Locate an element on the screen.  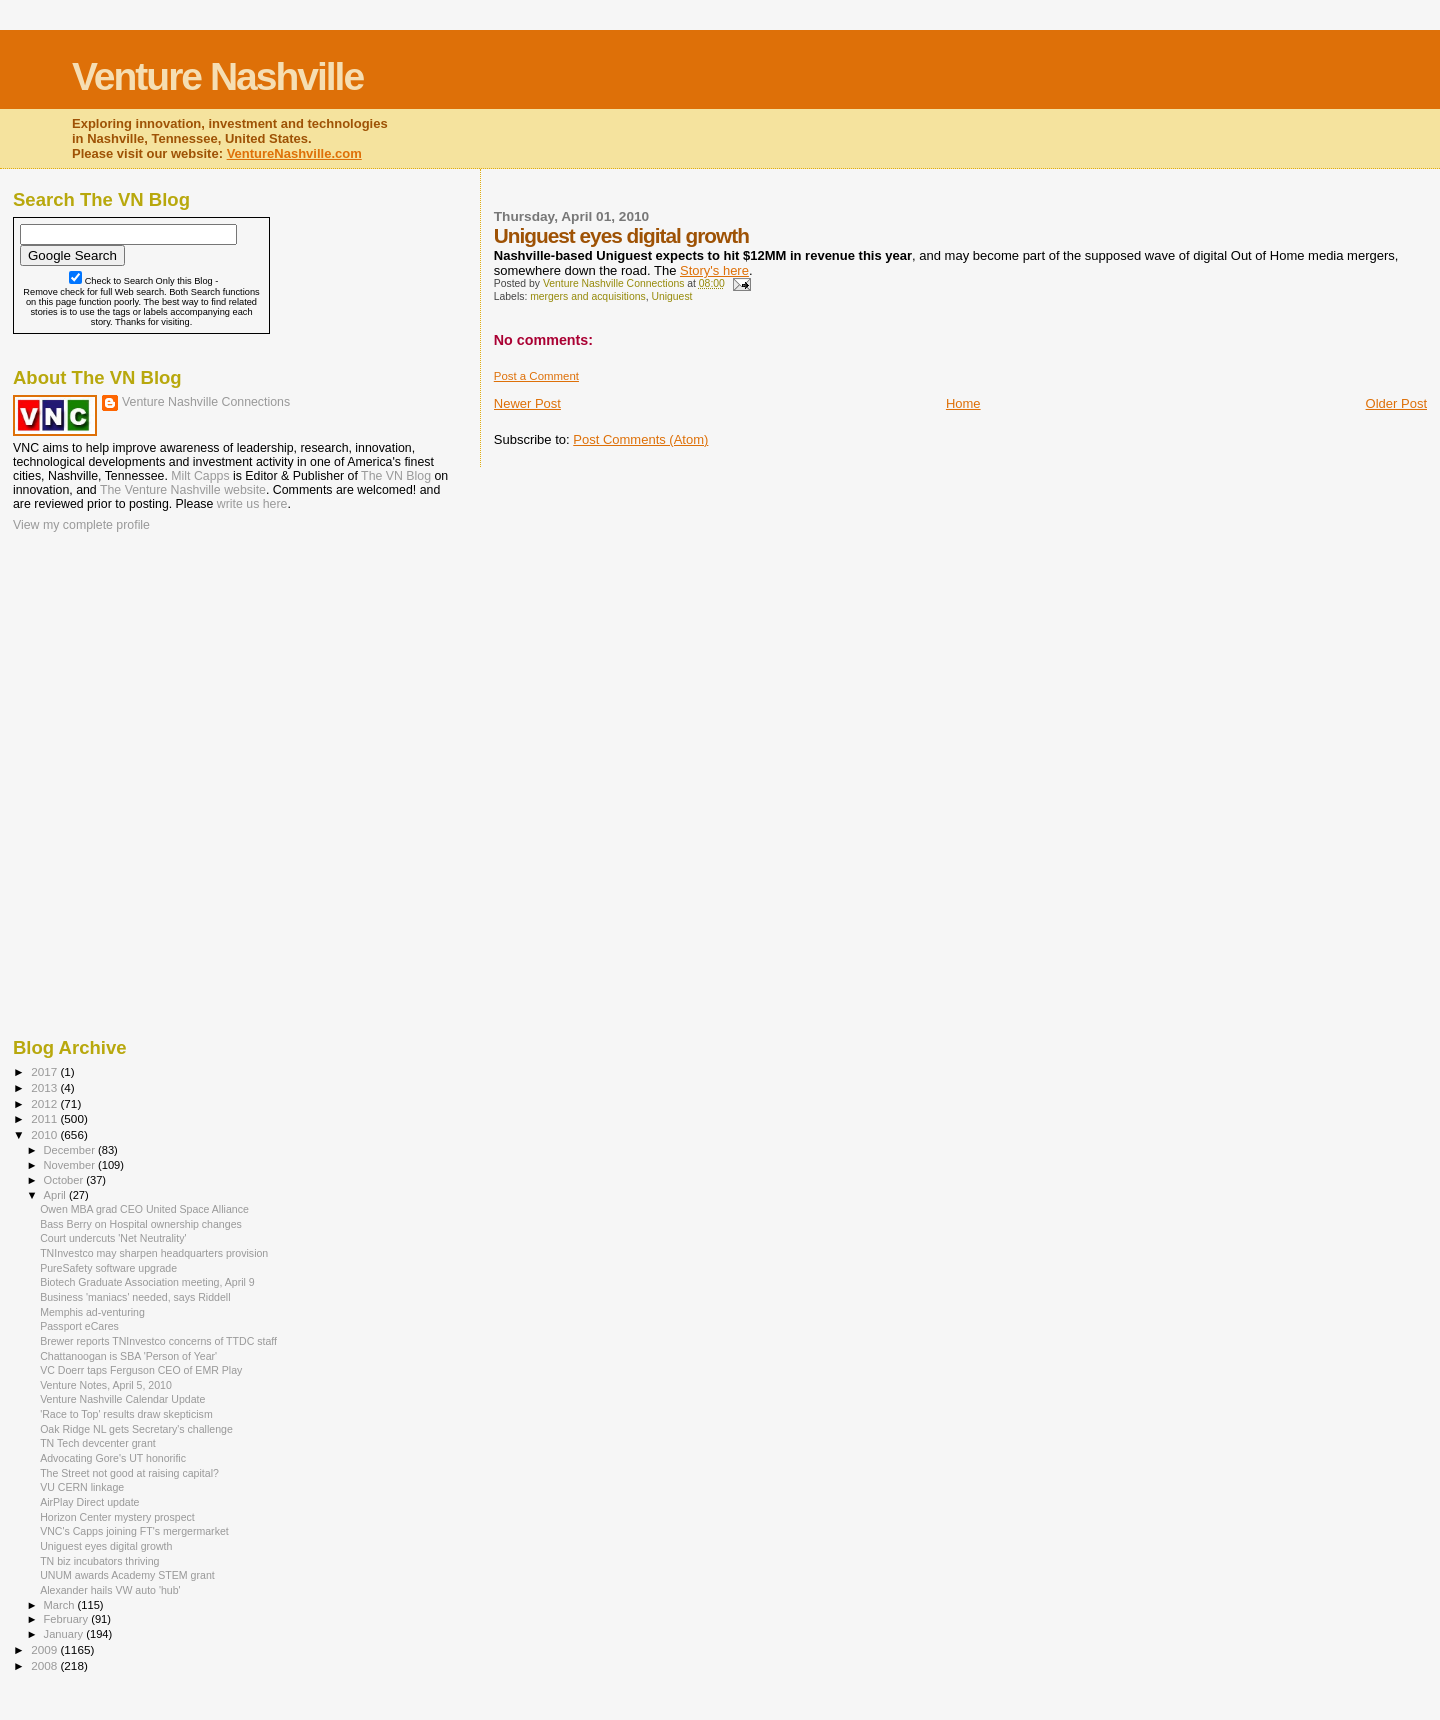
Bass Berry on Hospital ownership changes is located at coordinates (141, 1224).